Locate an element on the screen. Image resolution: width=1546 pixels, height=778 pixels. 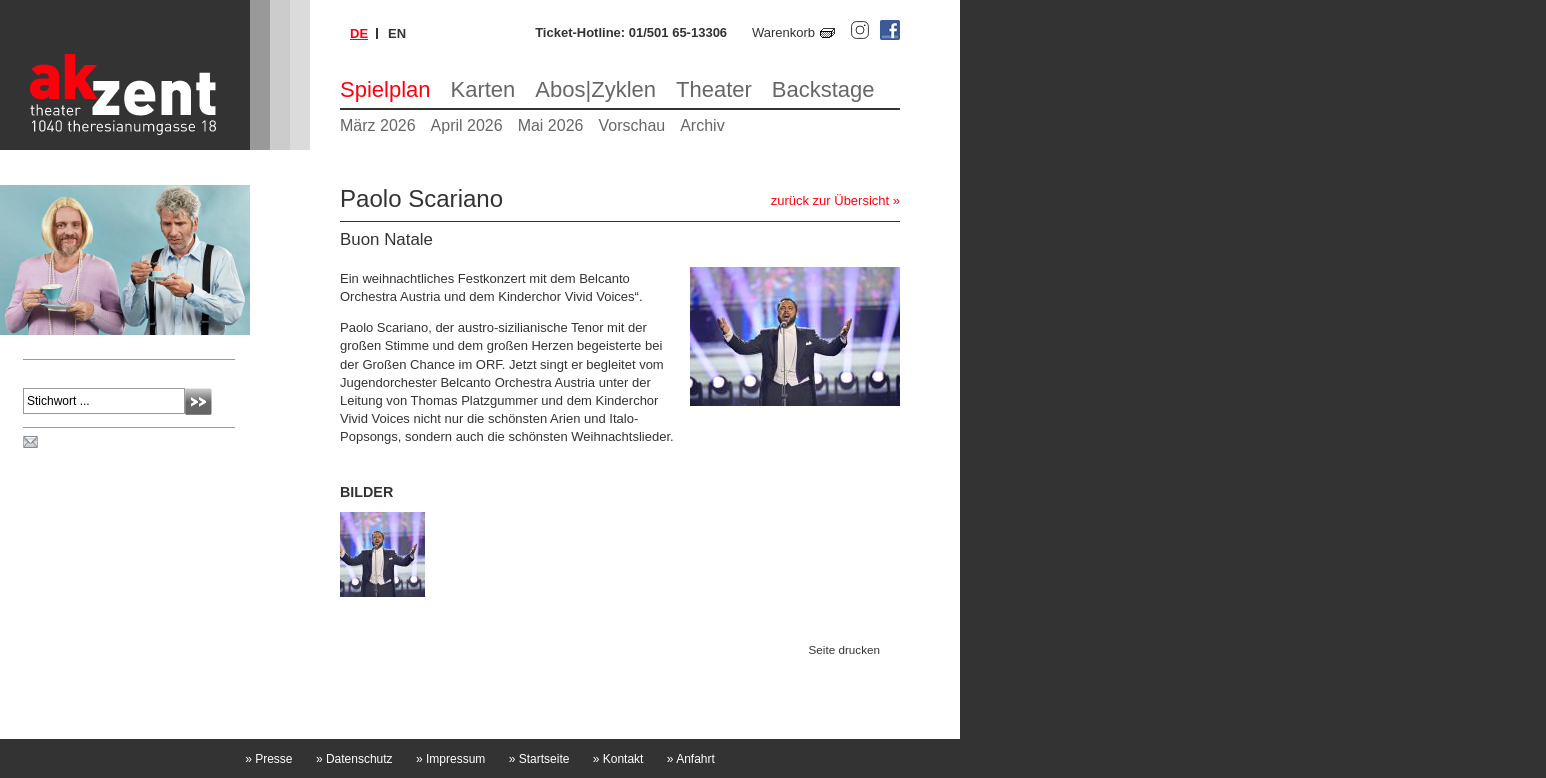
April 2026 is located at coordinates (467, 125).